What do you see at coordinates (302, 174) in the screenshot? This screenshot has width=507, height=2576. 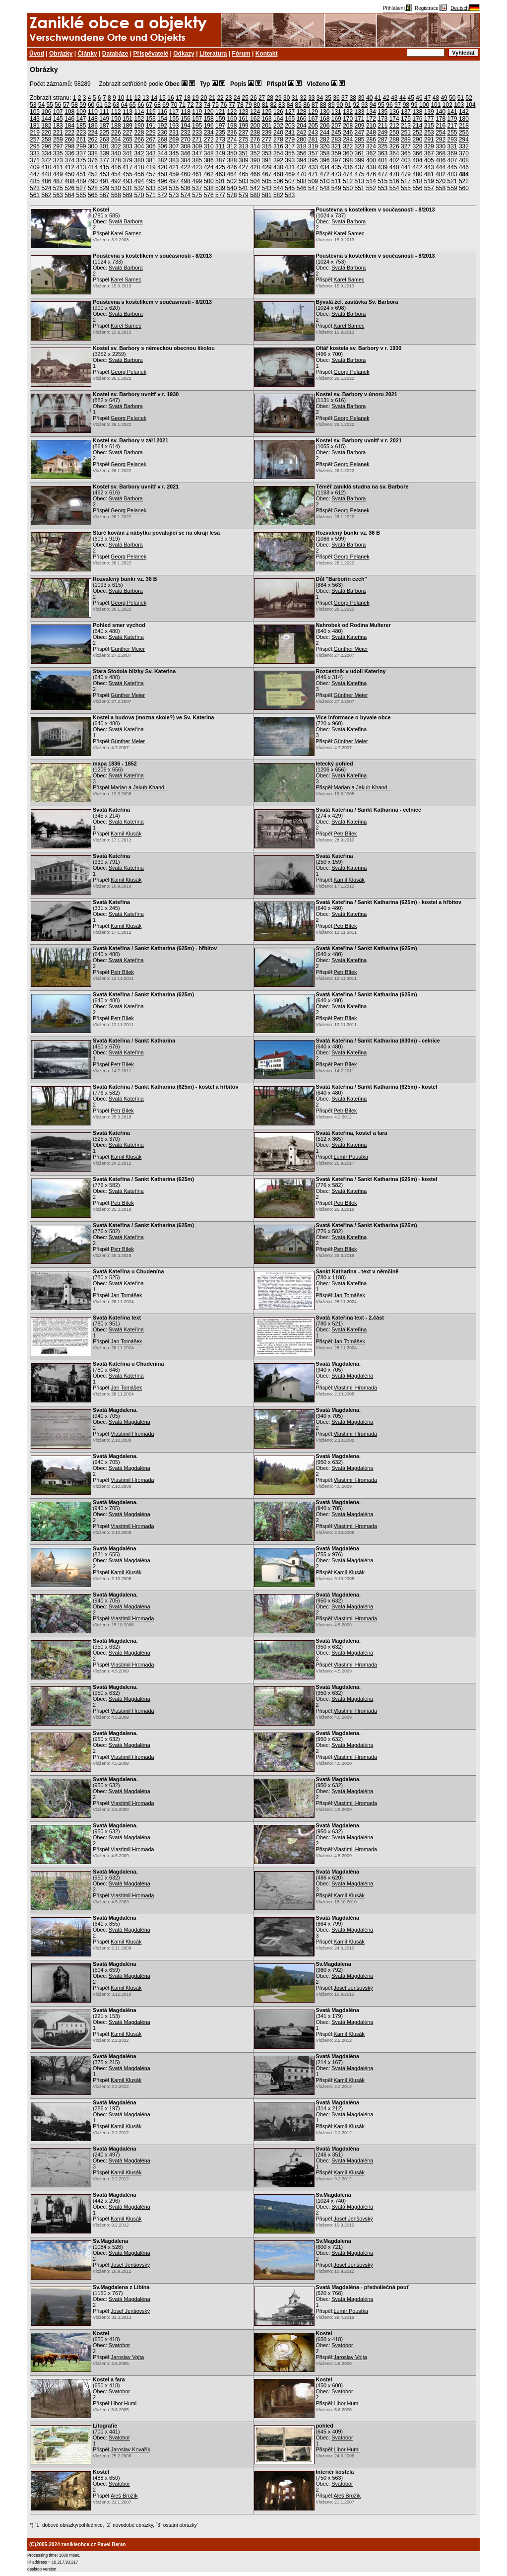 I see `470` at bounding box center [302, 174].